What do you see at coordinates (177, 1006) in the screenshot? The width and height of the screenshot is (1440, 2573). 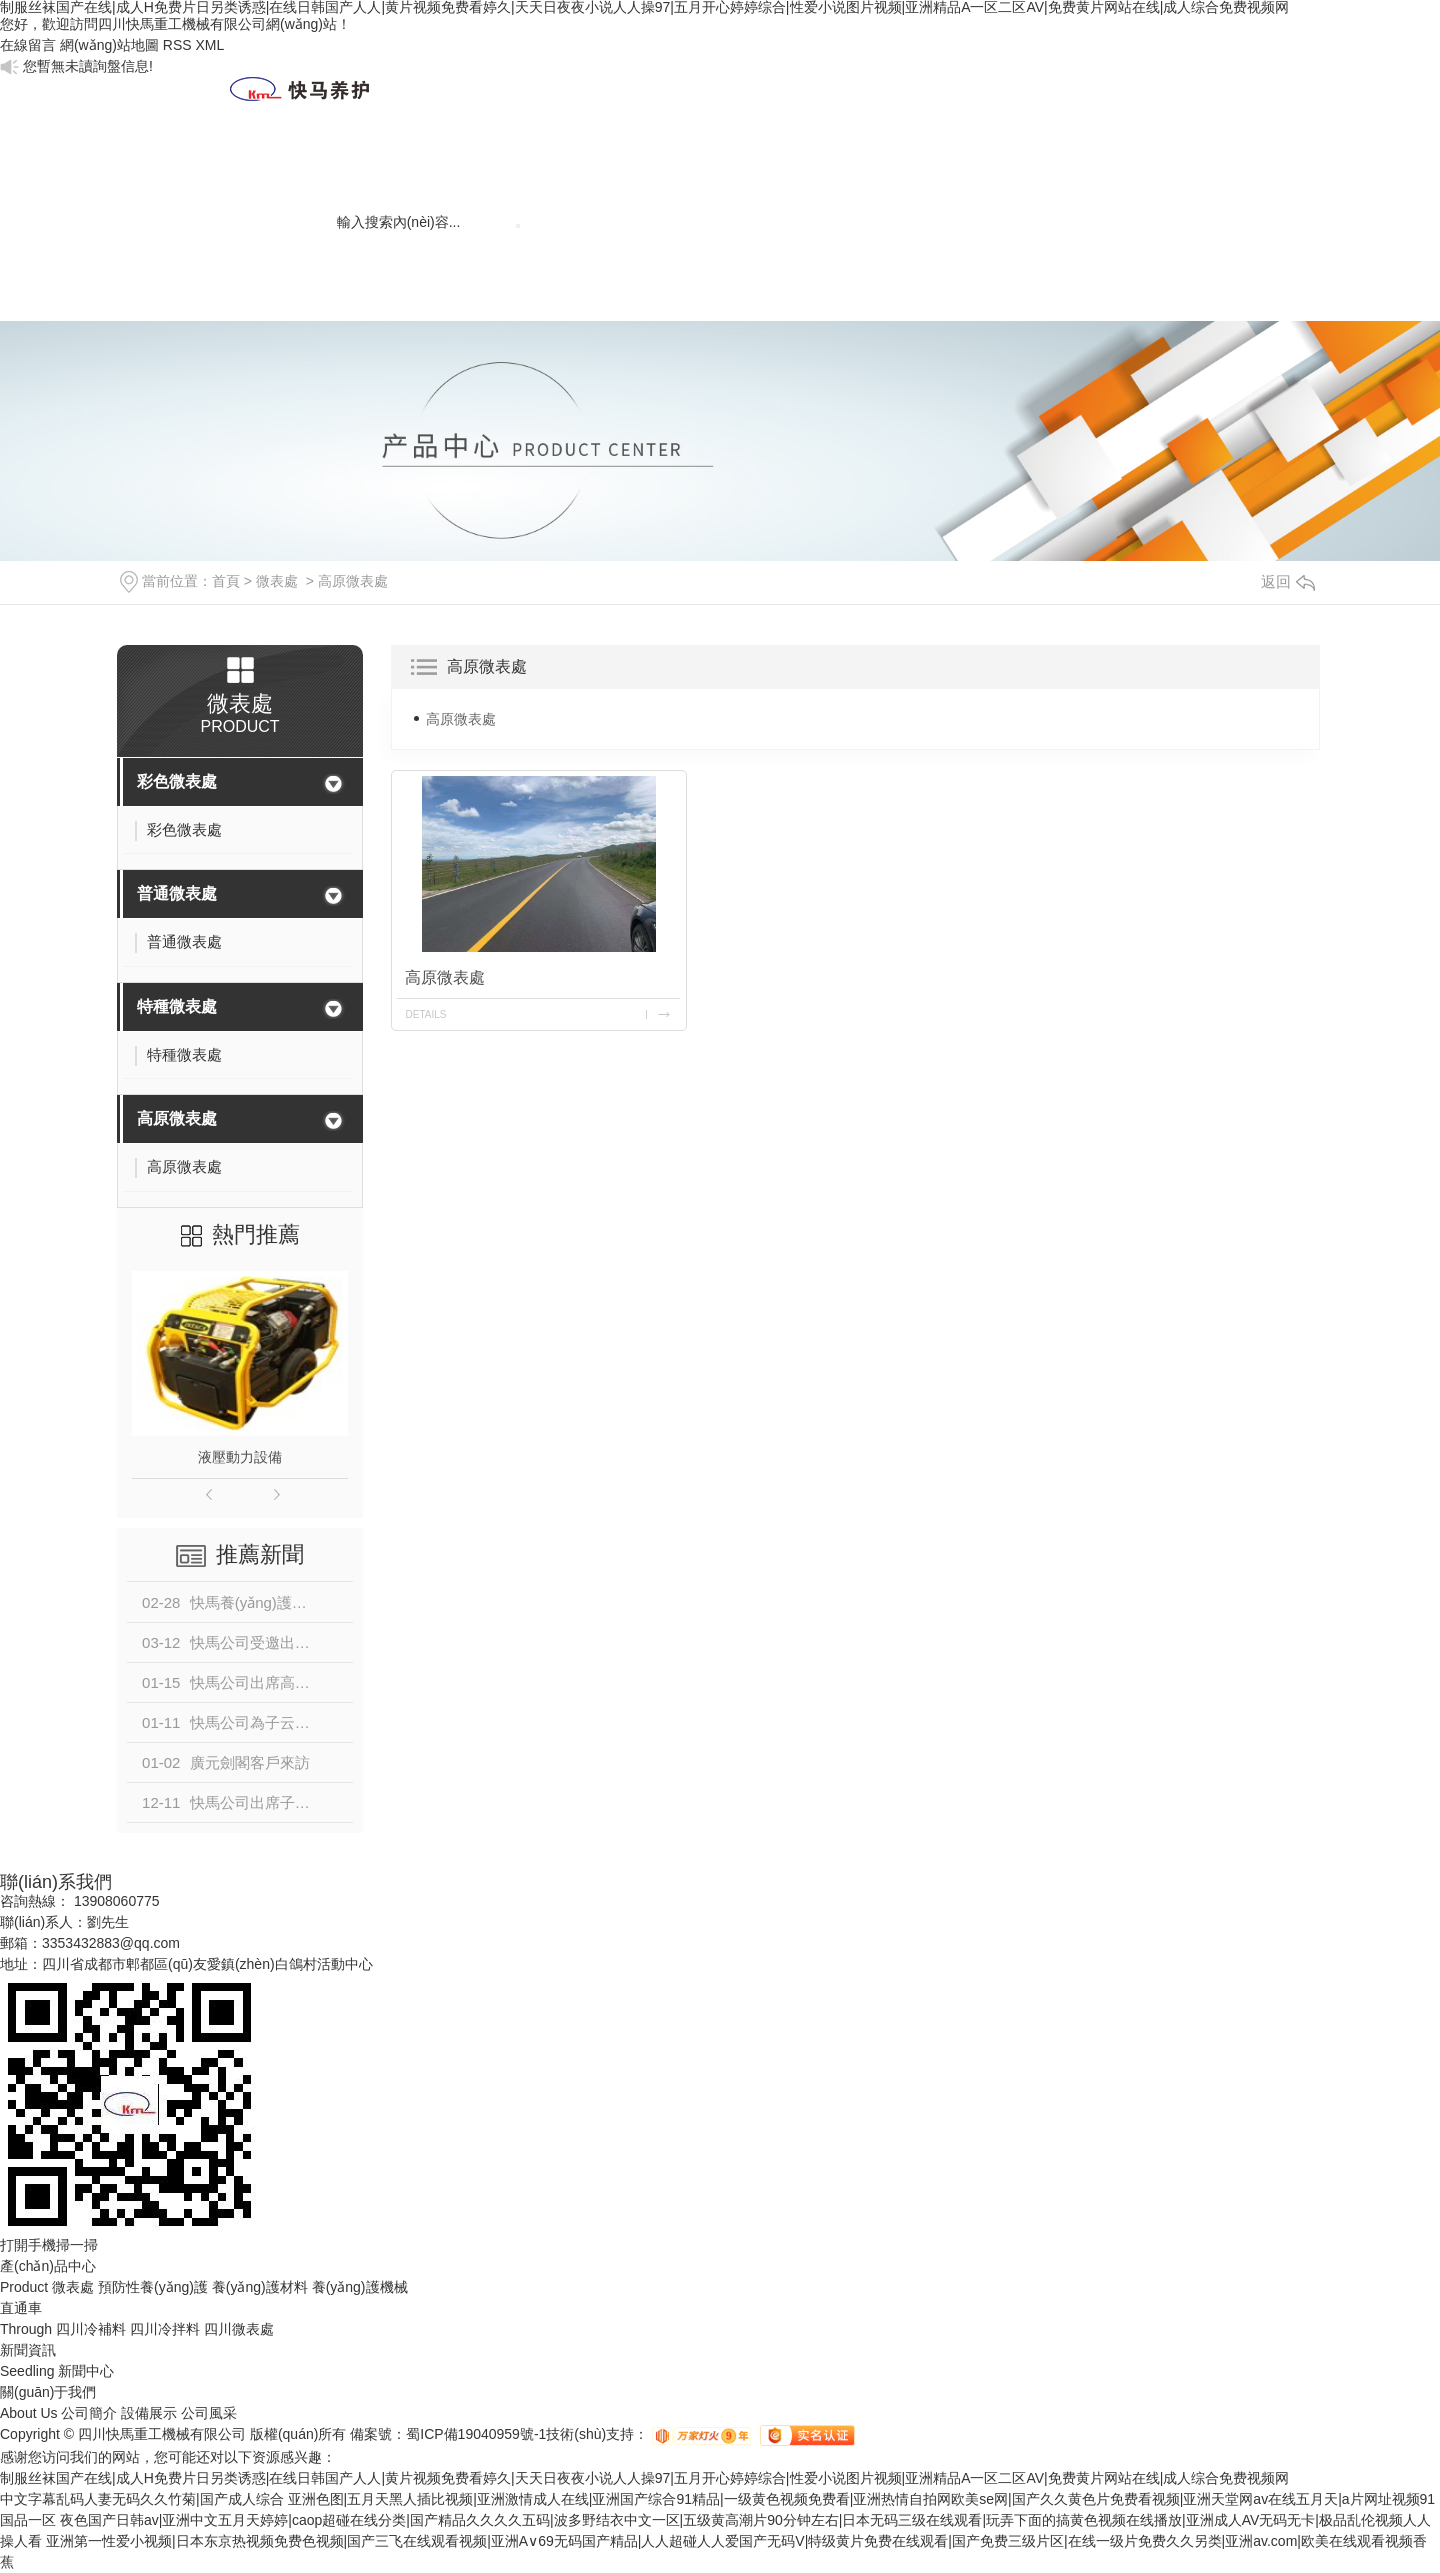 I see `特種微表處` at bounding box center [177, 1006].